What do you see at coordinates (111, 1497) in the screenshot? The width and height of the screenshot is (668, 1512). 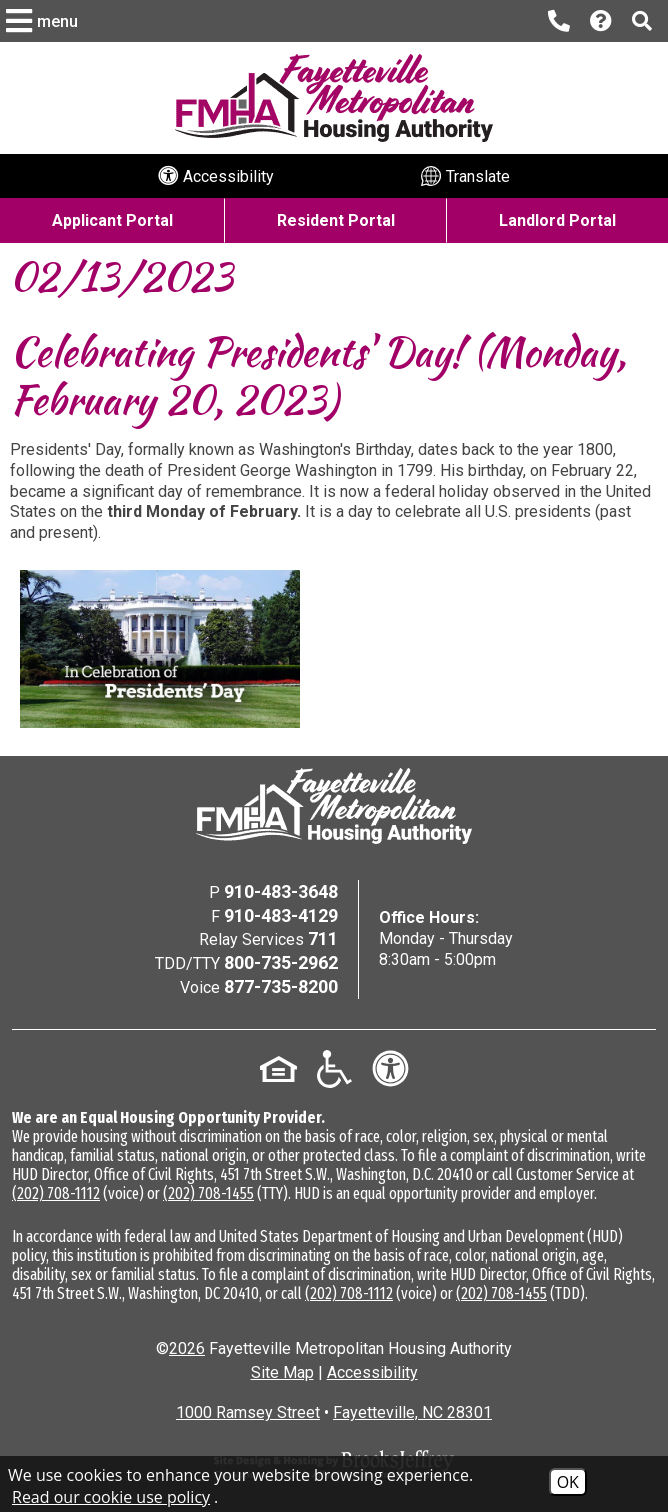 I see `Read our cookie use policy` at bounding box center [111, 1497].